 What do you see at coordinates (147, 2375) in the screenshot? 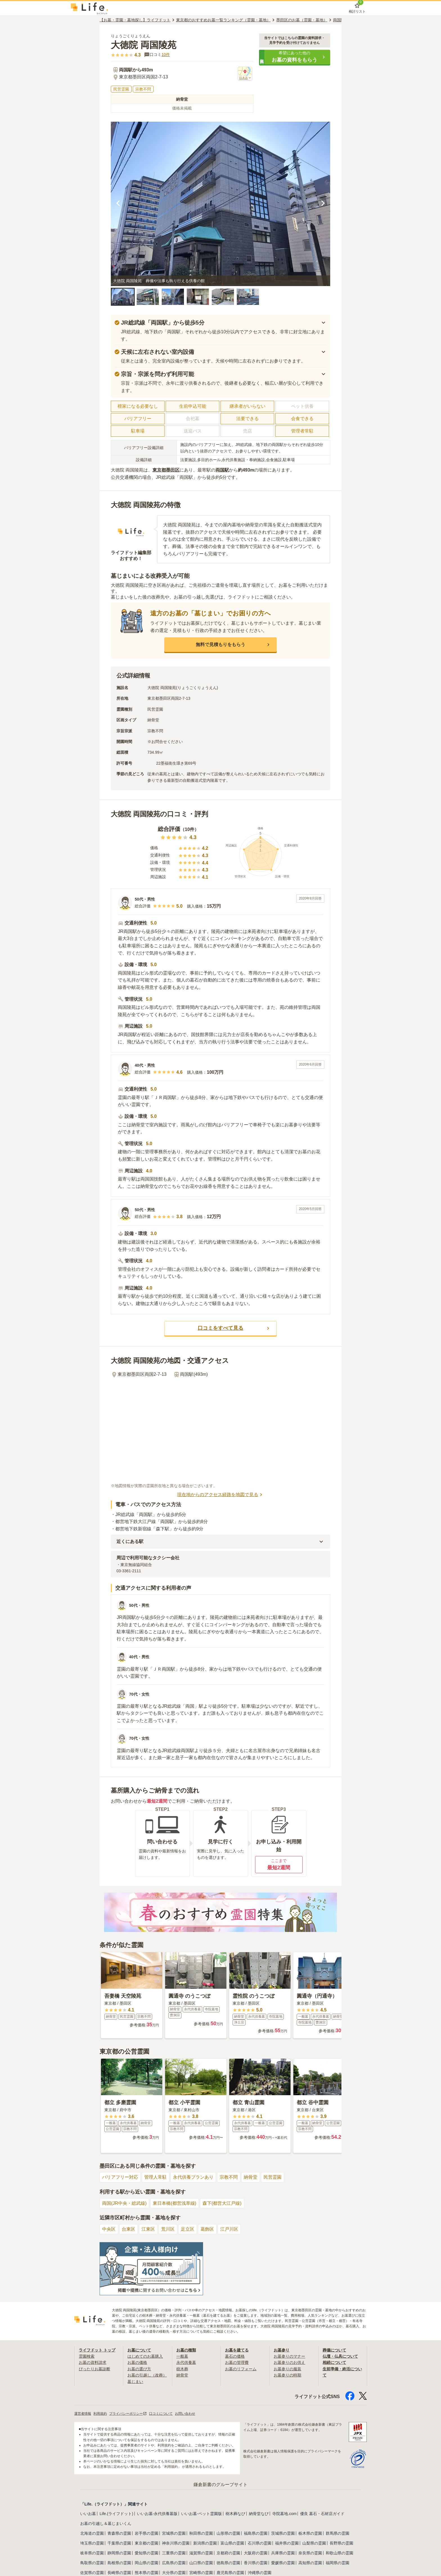
I see `お墓の引越し（改葬）` at bounding box center [147, 2375].